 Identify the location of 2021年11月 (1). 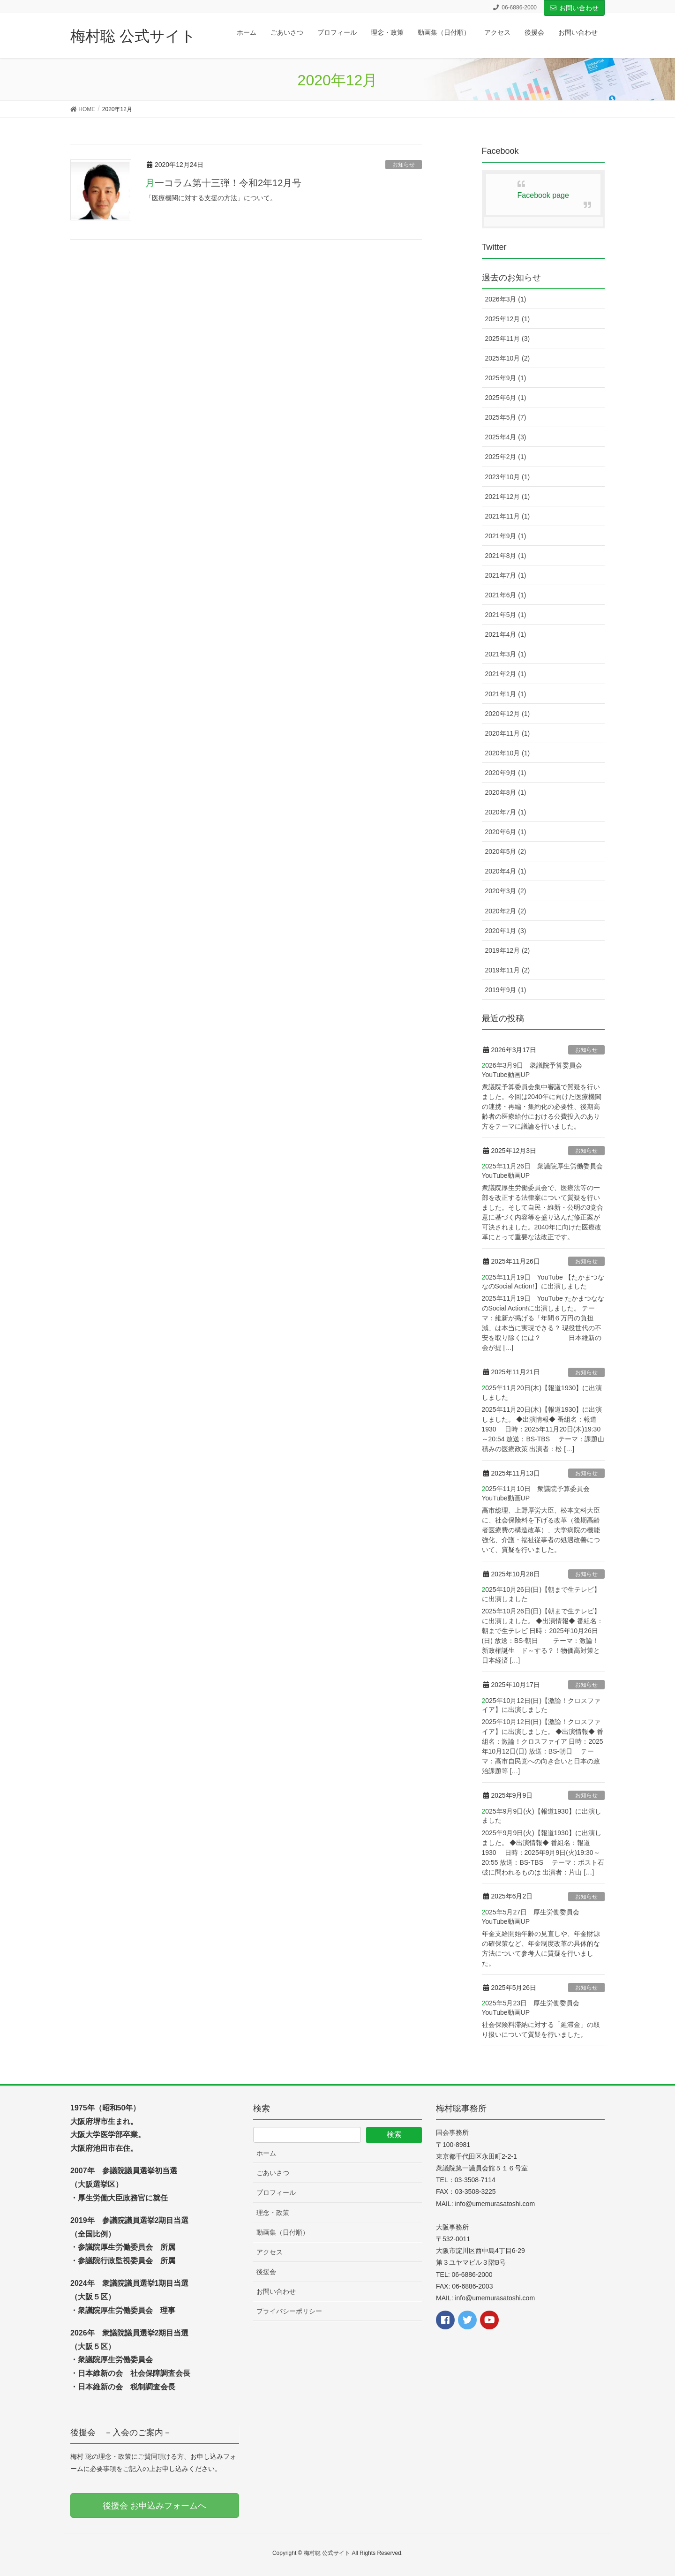
(507, 516).